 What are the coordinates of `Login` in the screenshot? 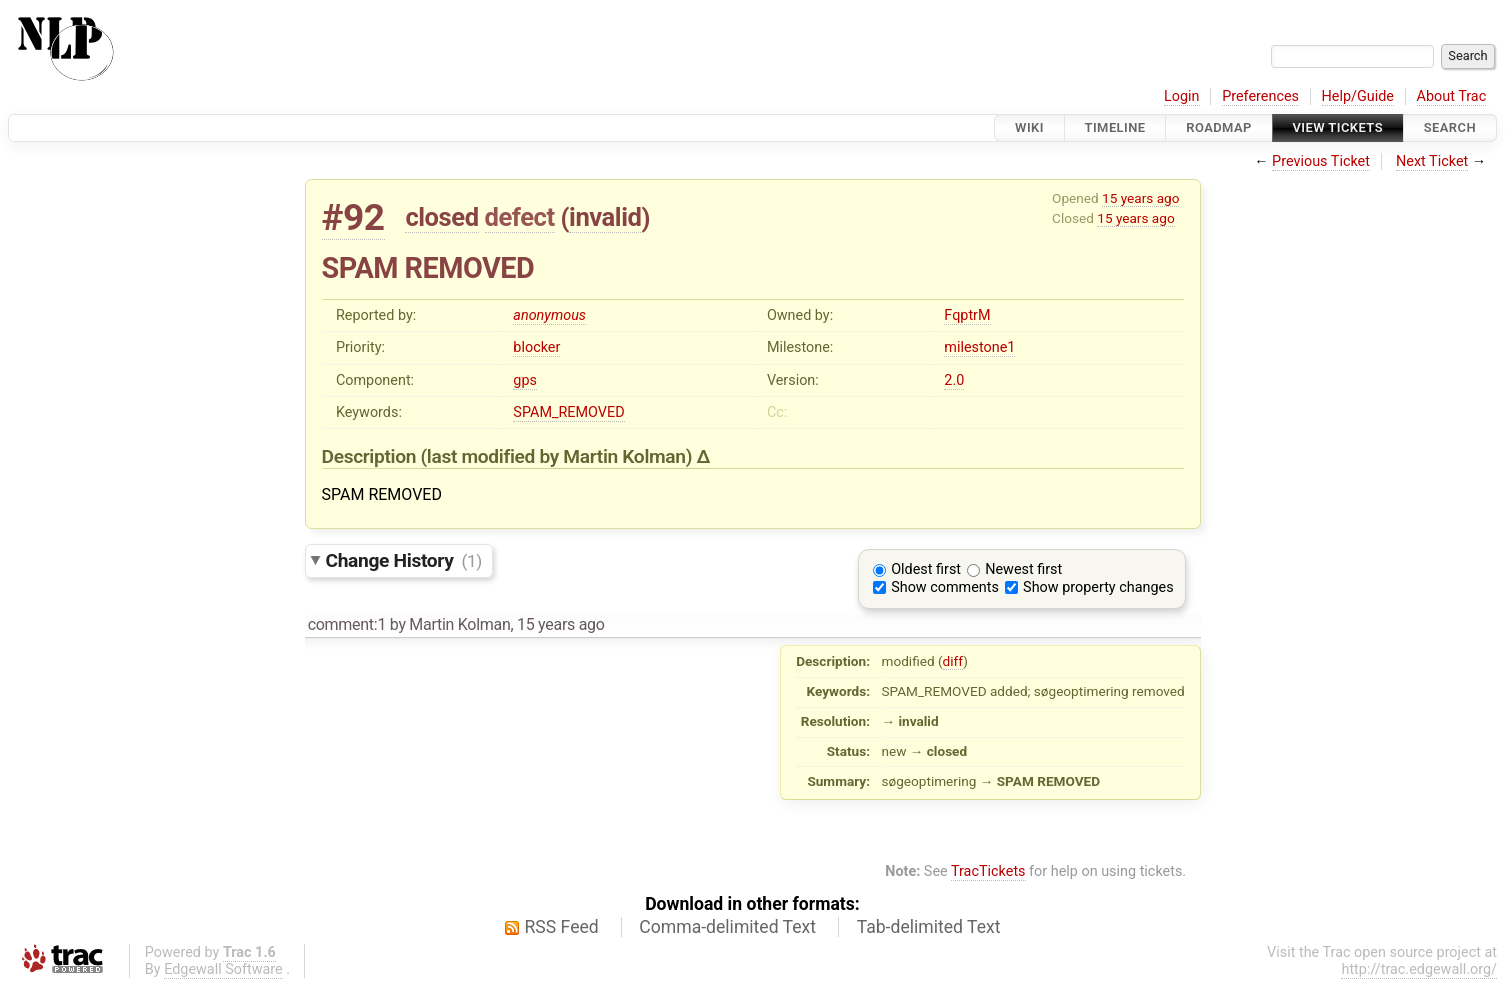 It's located at (1182, 96).